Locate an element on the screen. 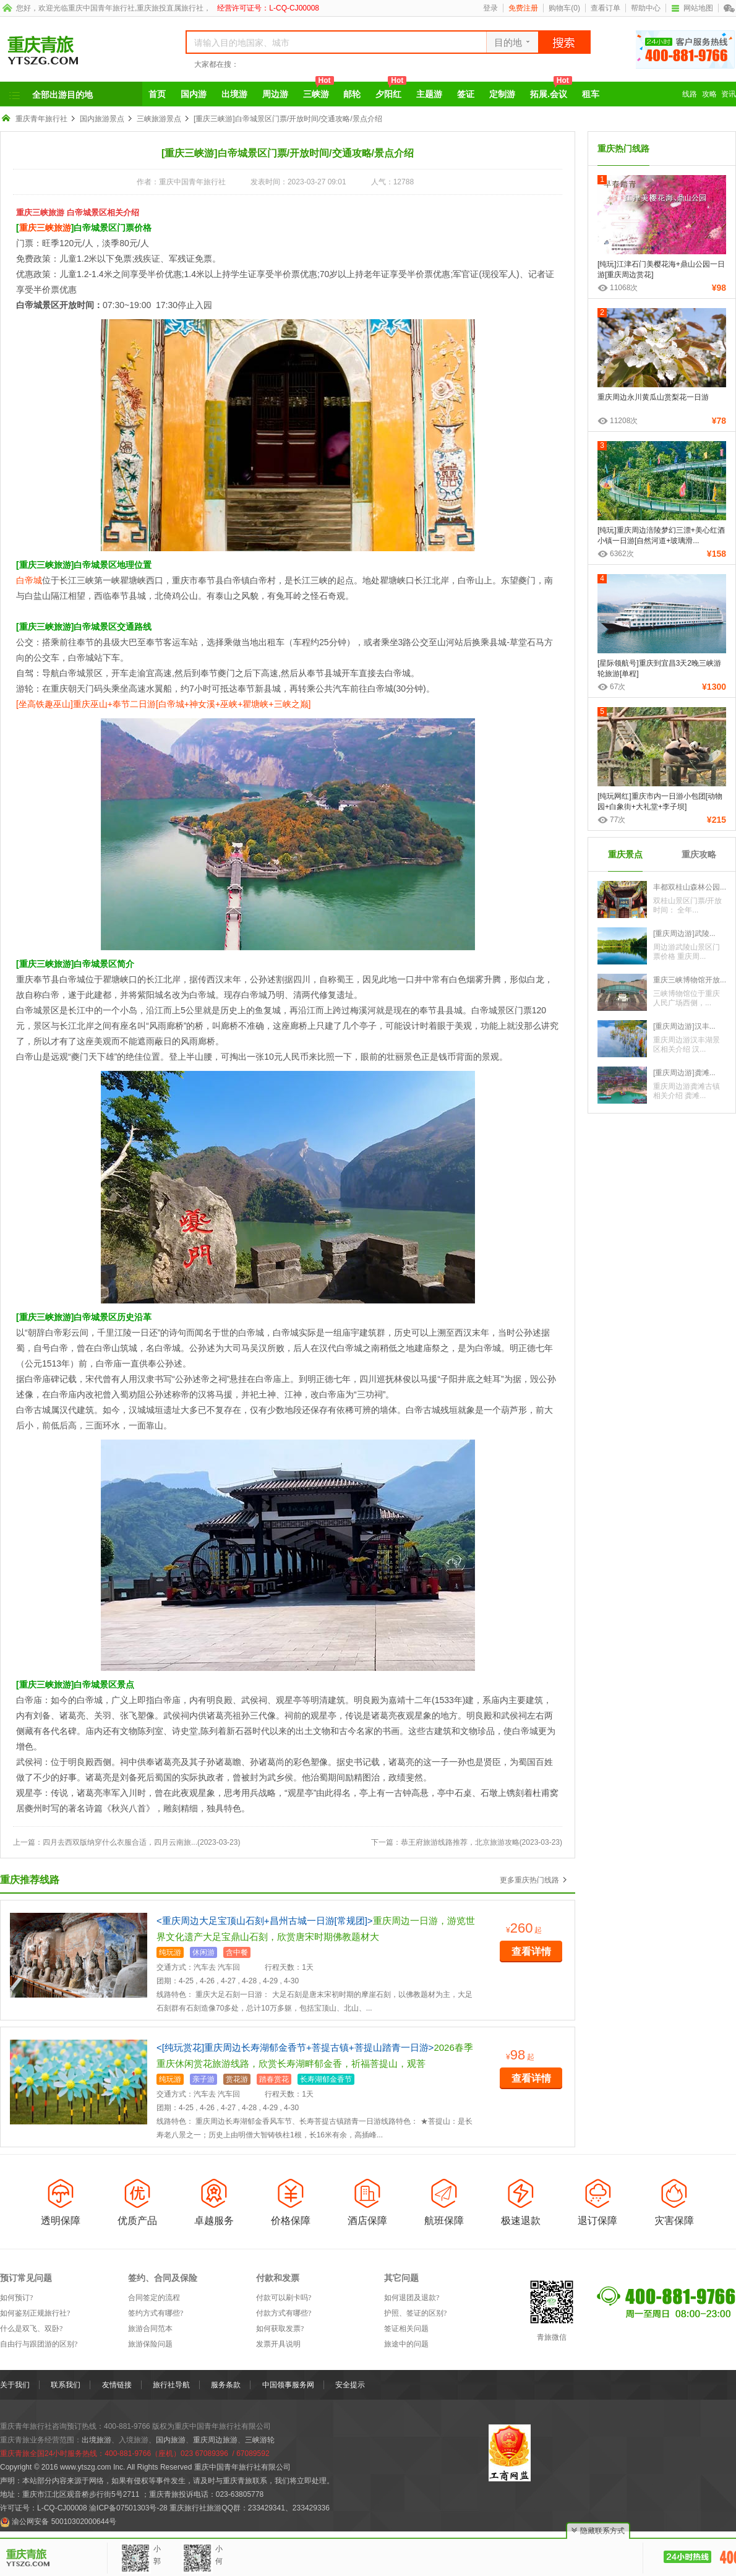 The width and height of the screenshot is (736, 2576). 如何鉴别正规旅行社? is located at coordinates (35, 2313).